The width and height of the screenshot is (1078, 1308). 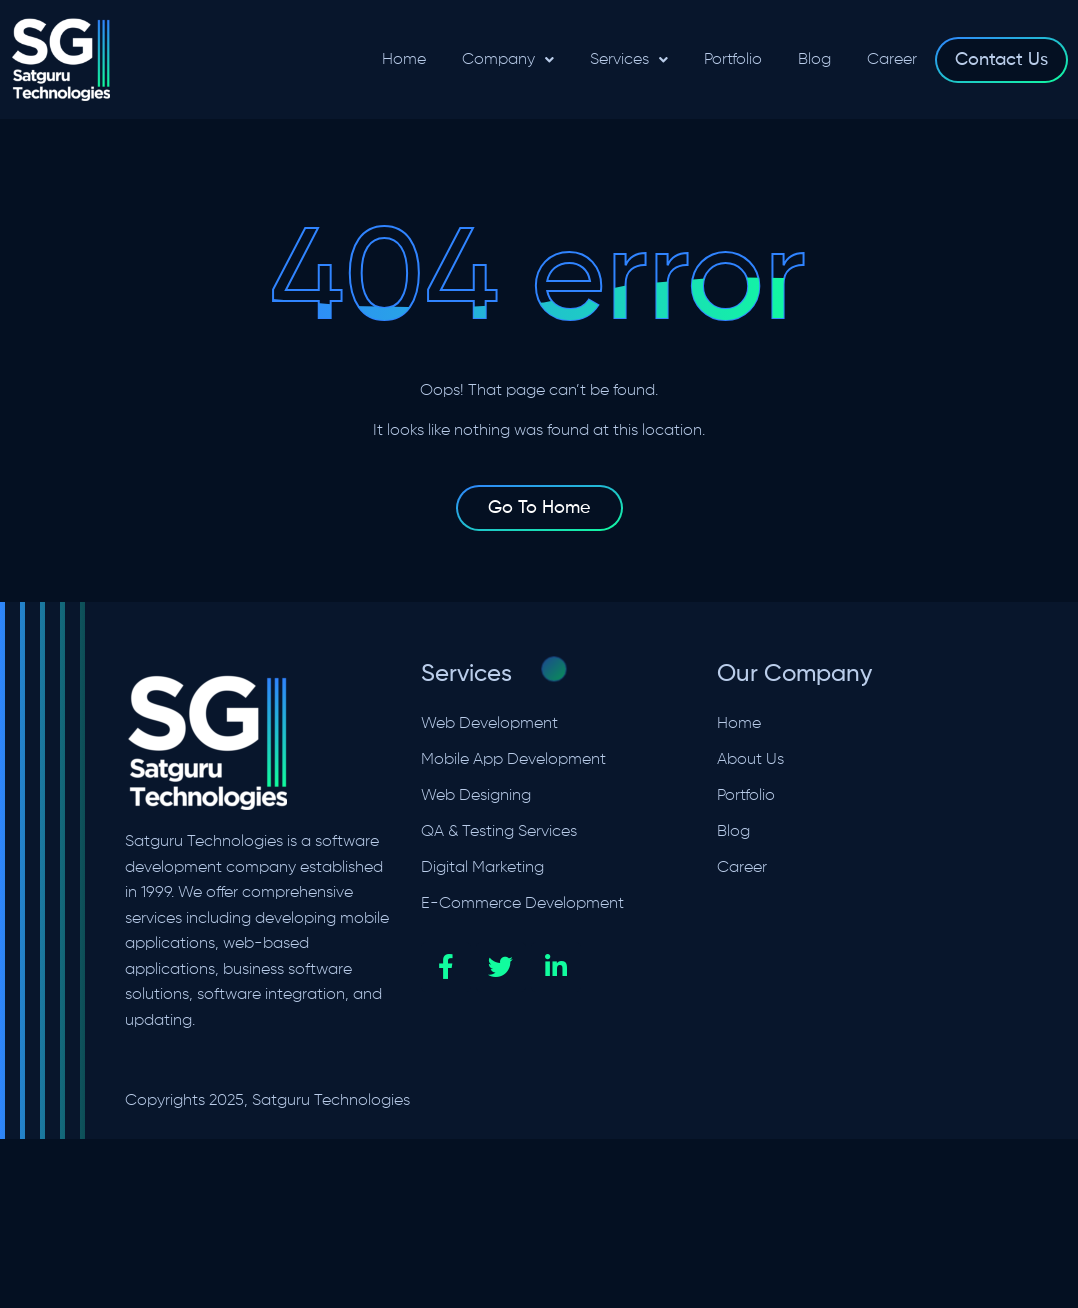 I want to click on Web Development, so click(x=489, y=724).